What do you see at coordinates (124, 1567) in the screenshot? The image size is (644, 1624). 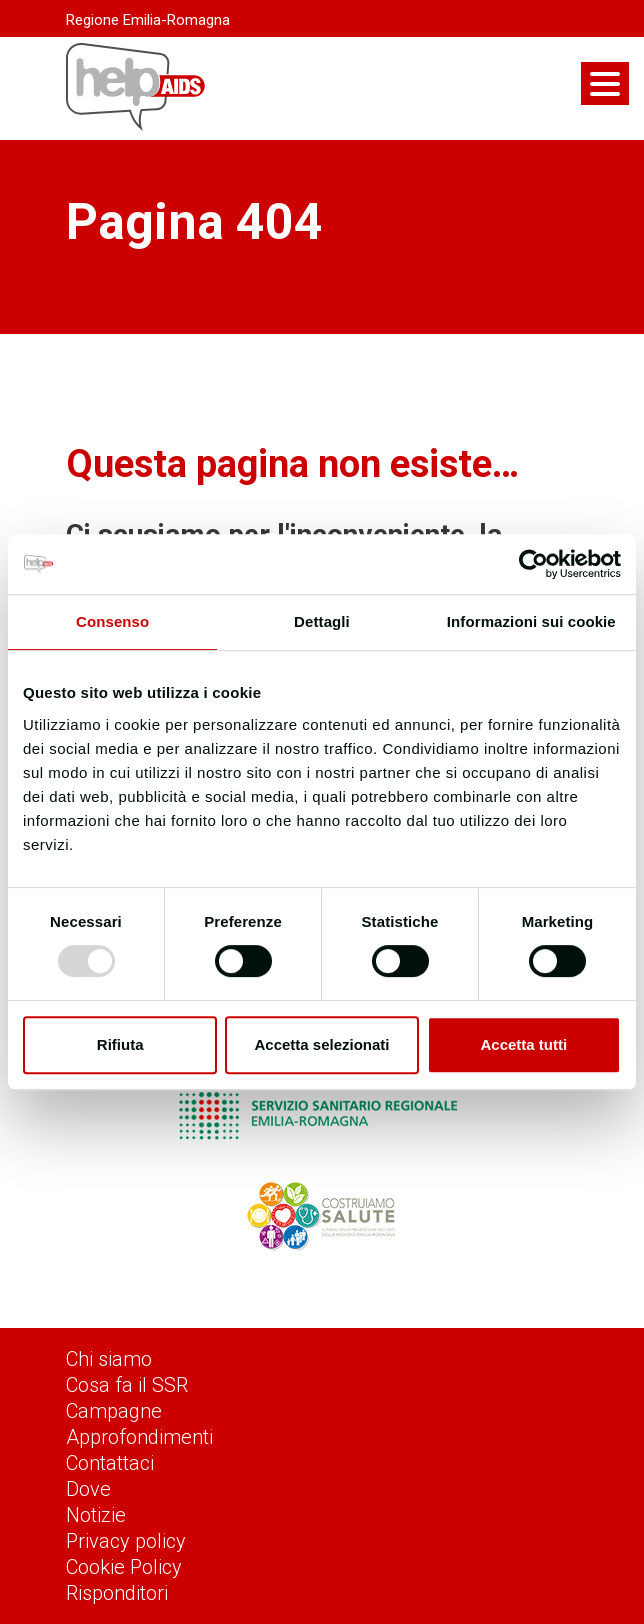 I see `Cookie Policy` at bounding box center [124, 1567].